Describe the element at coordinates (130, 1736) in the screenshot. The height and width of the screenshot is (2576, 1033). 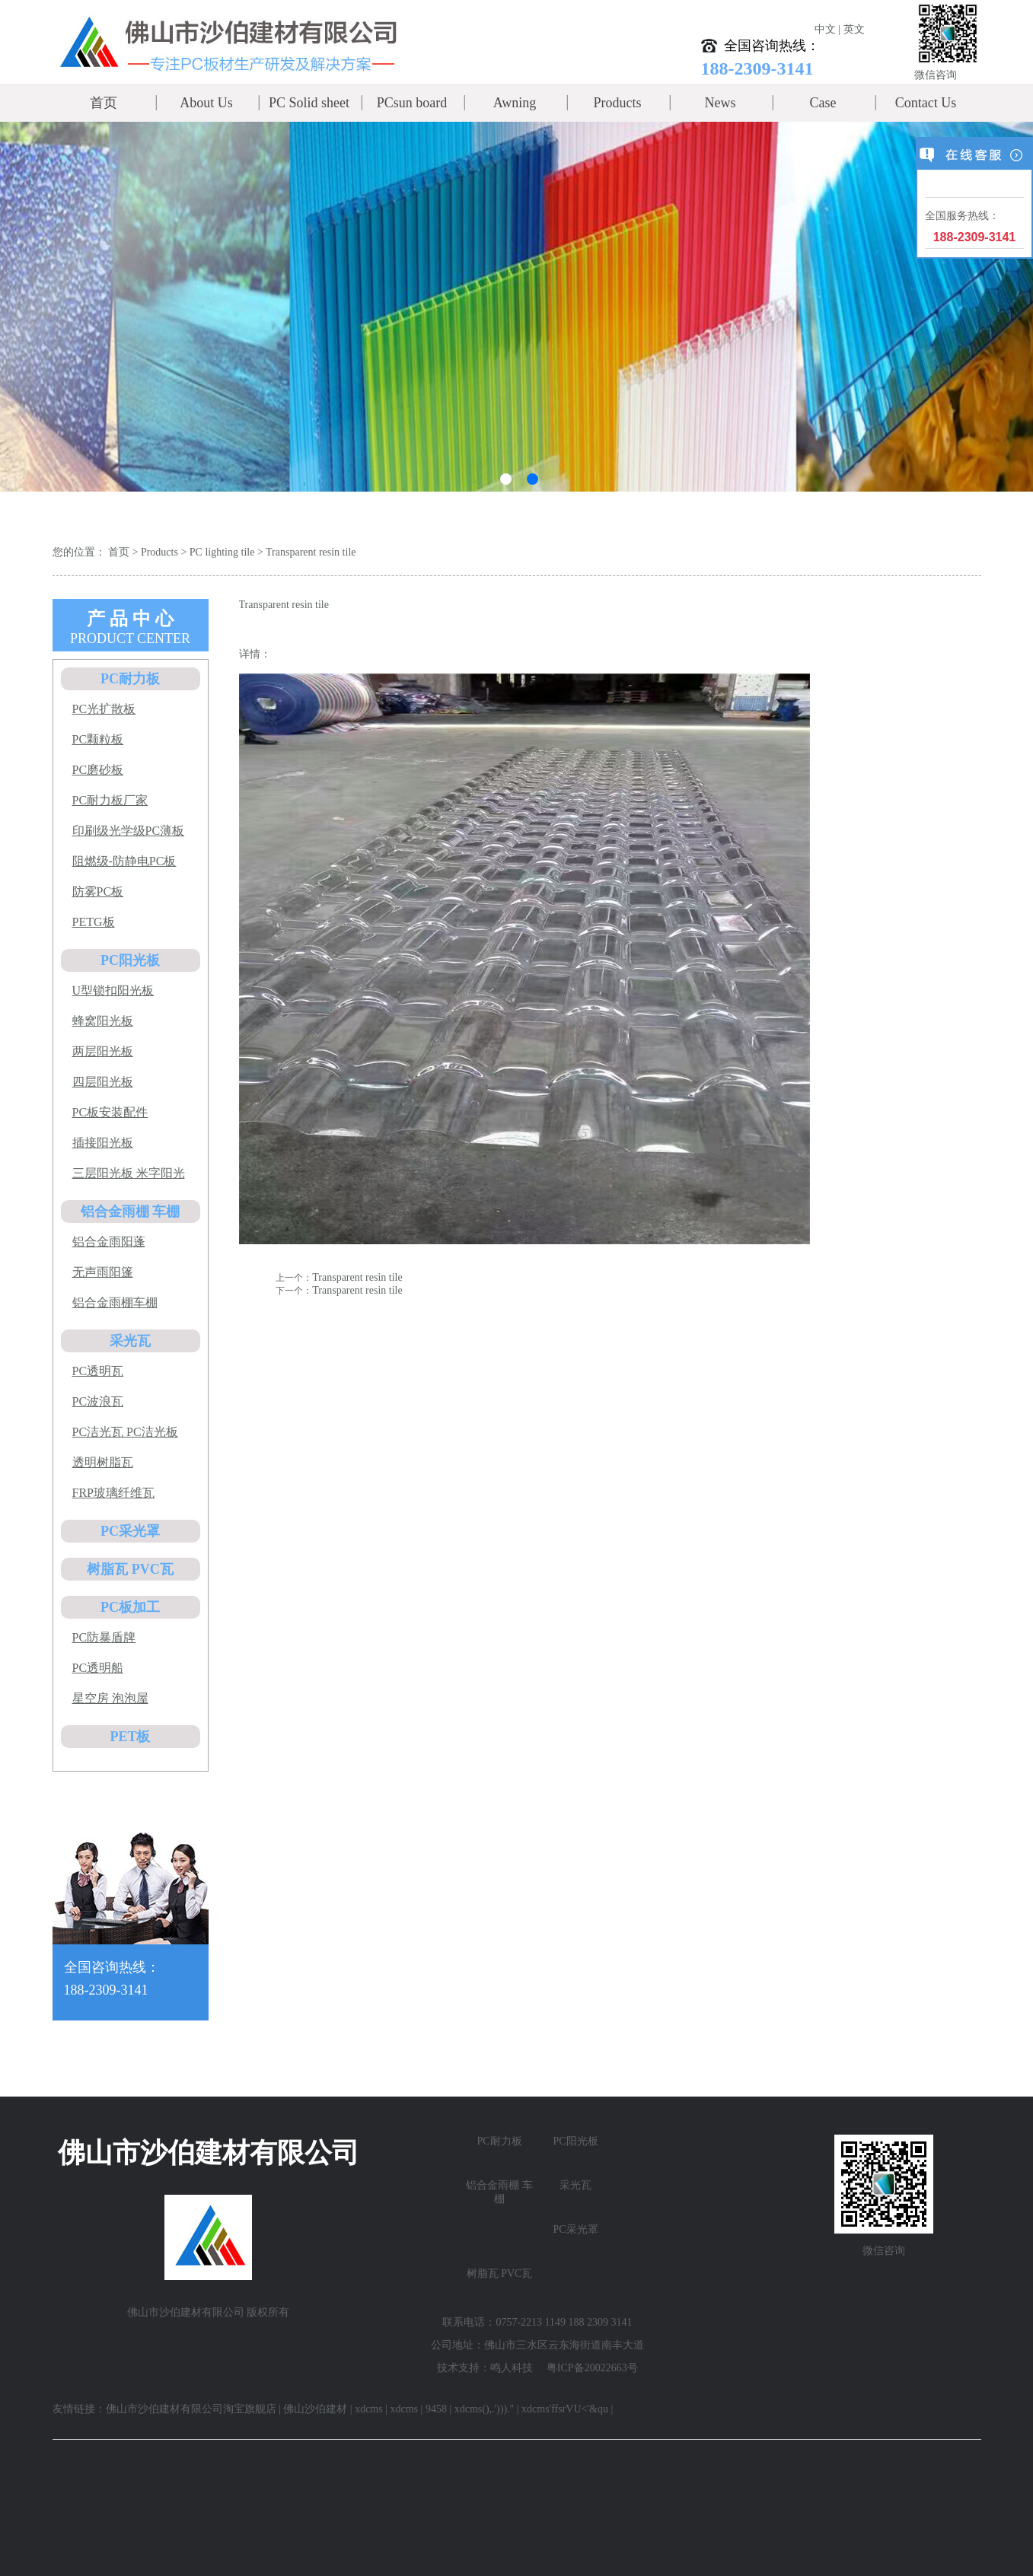
I see `PET板` at that location.